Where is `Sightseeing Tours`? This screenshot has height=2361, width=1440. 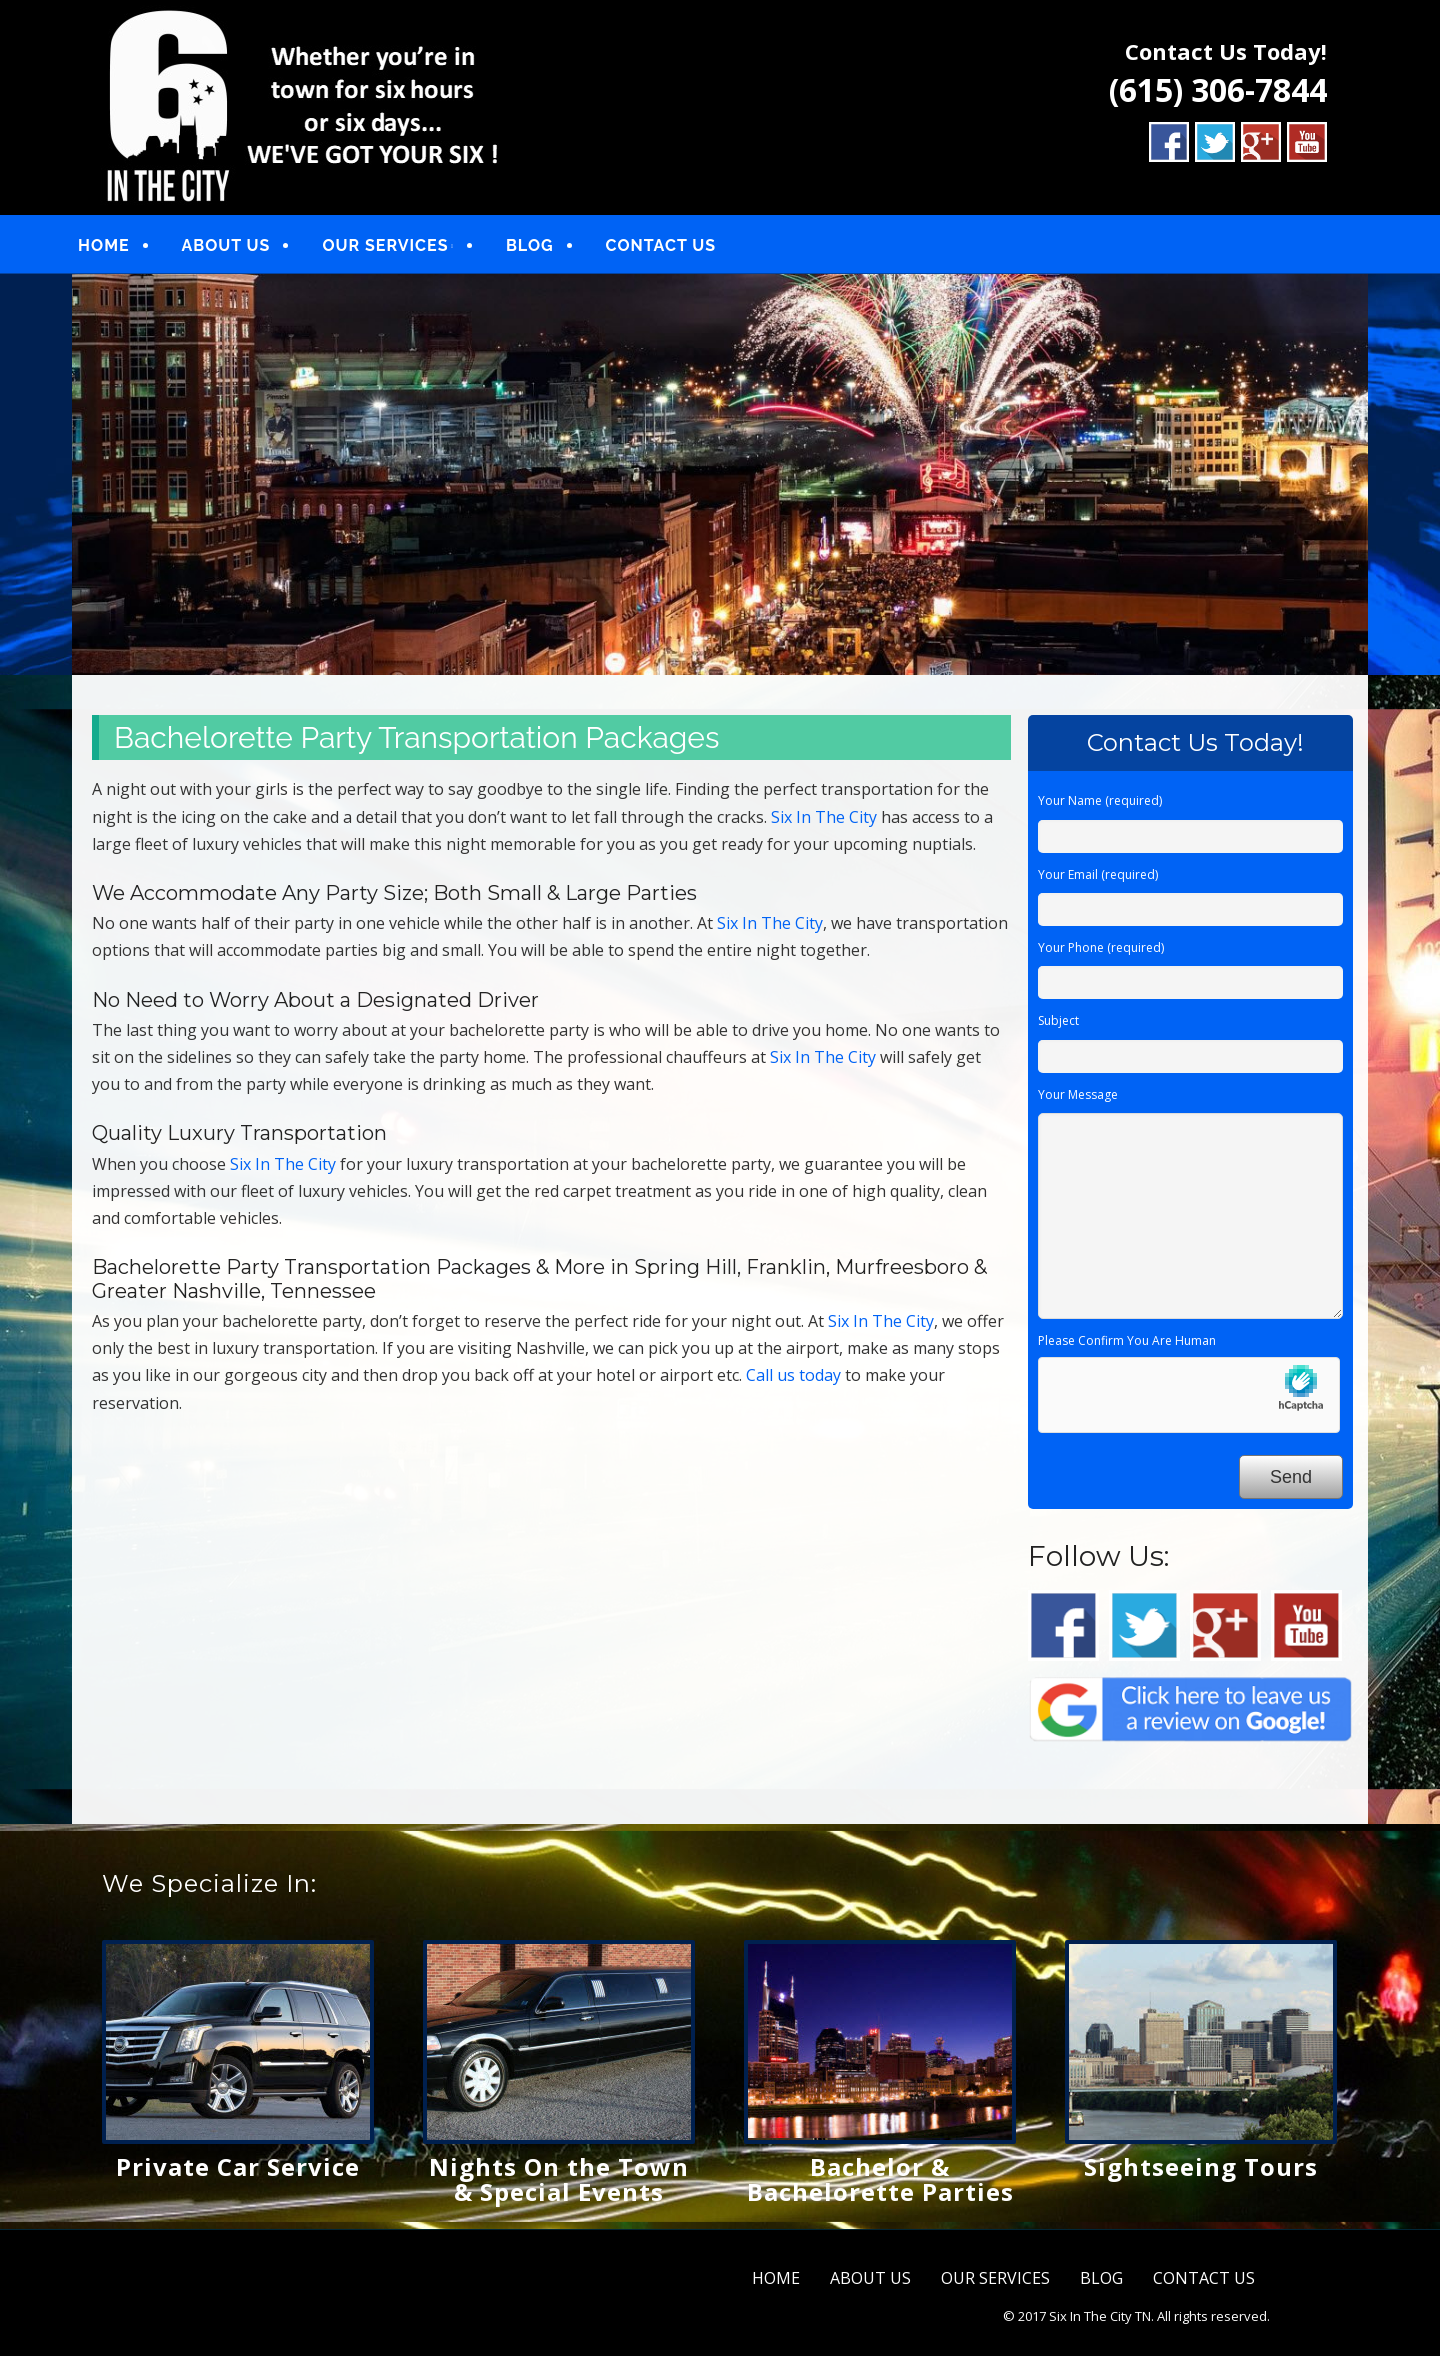
Sightseeing Tours is located at coordinates (1201, 2170).